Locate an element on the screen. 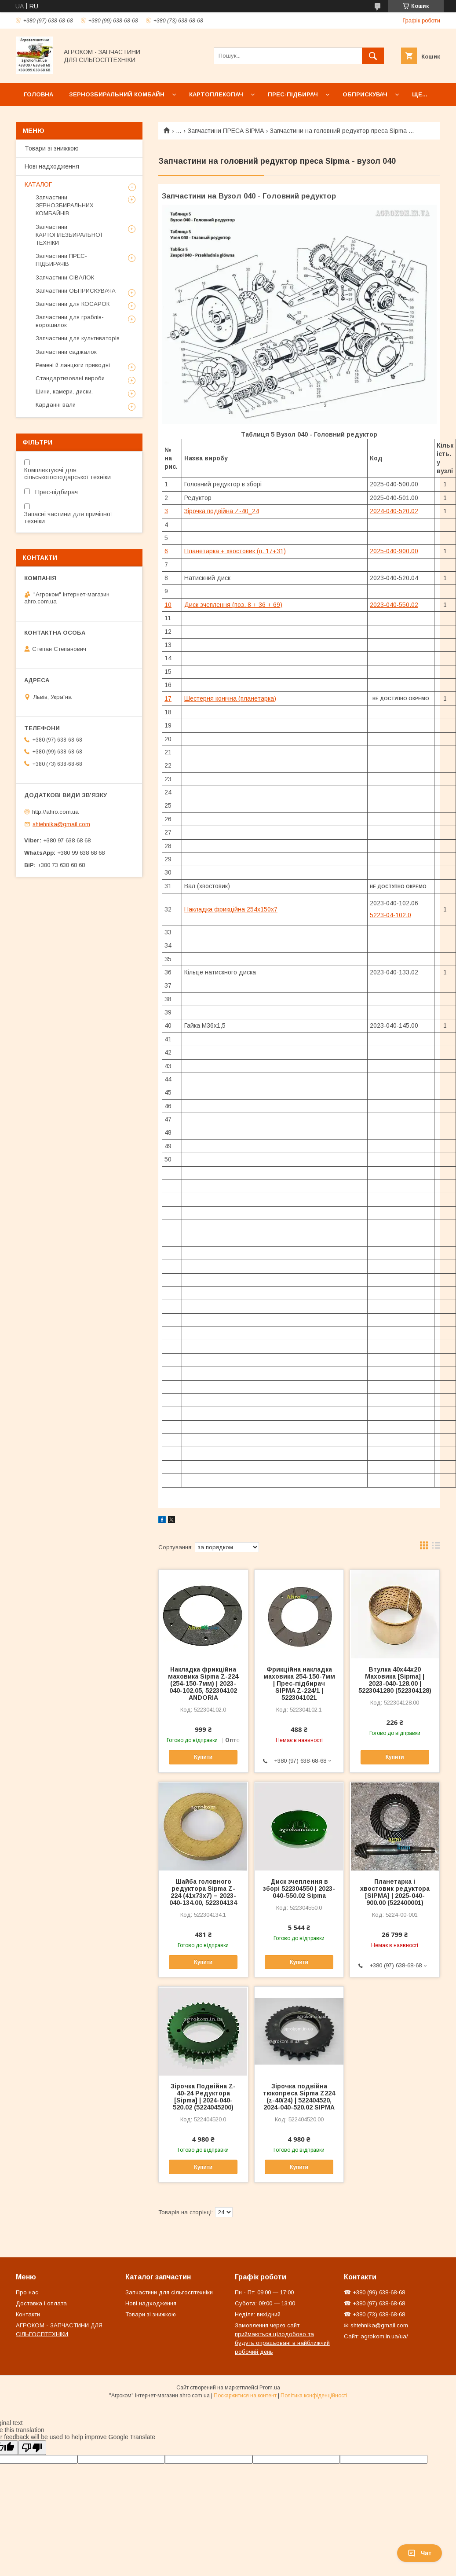 Image resolution: width=456 pixels, height=2576 pixels. Запчастини ОБПРИСКУВАЧА is located at coordinates (76, 290).